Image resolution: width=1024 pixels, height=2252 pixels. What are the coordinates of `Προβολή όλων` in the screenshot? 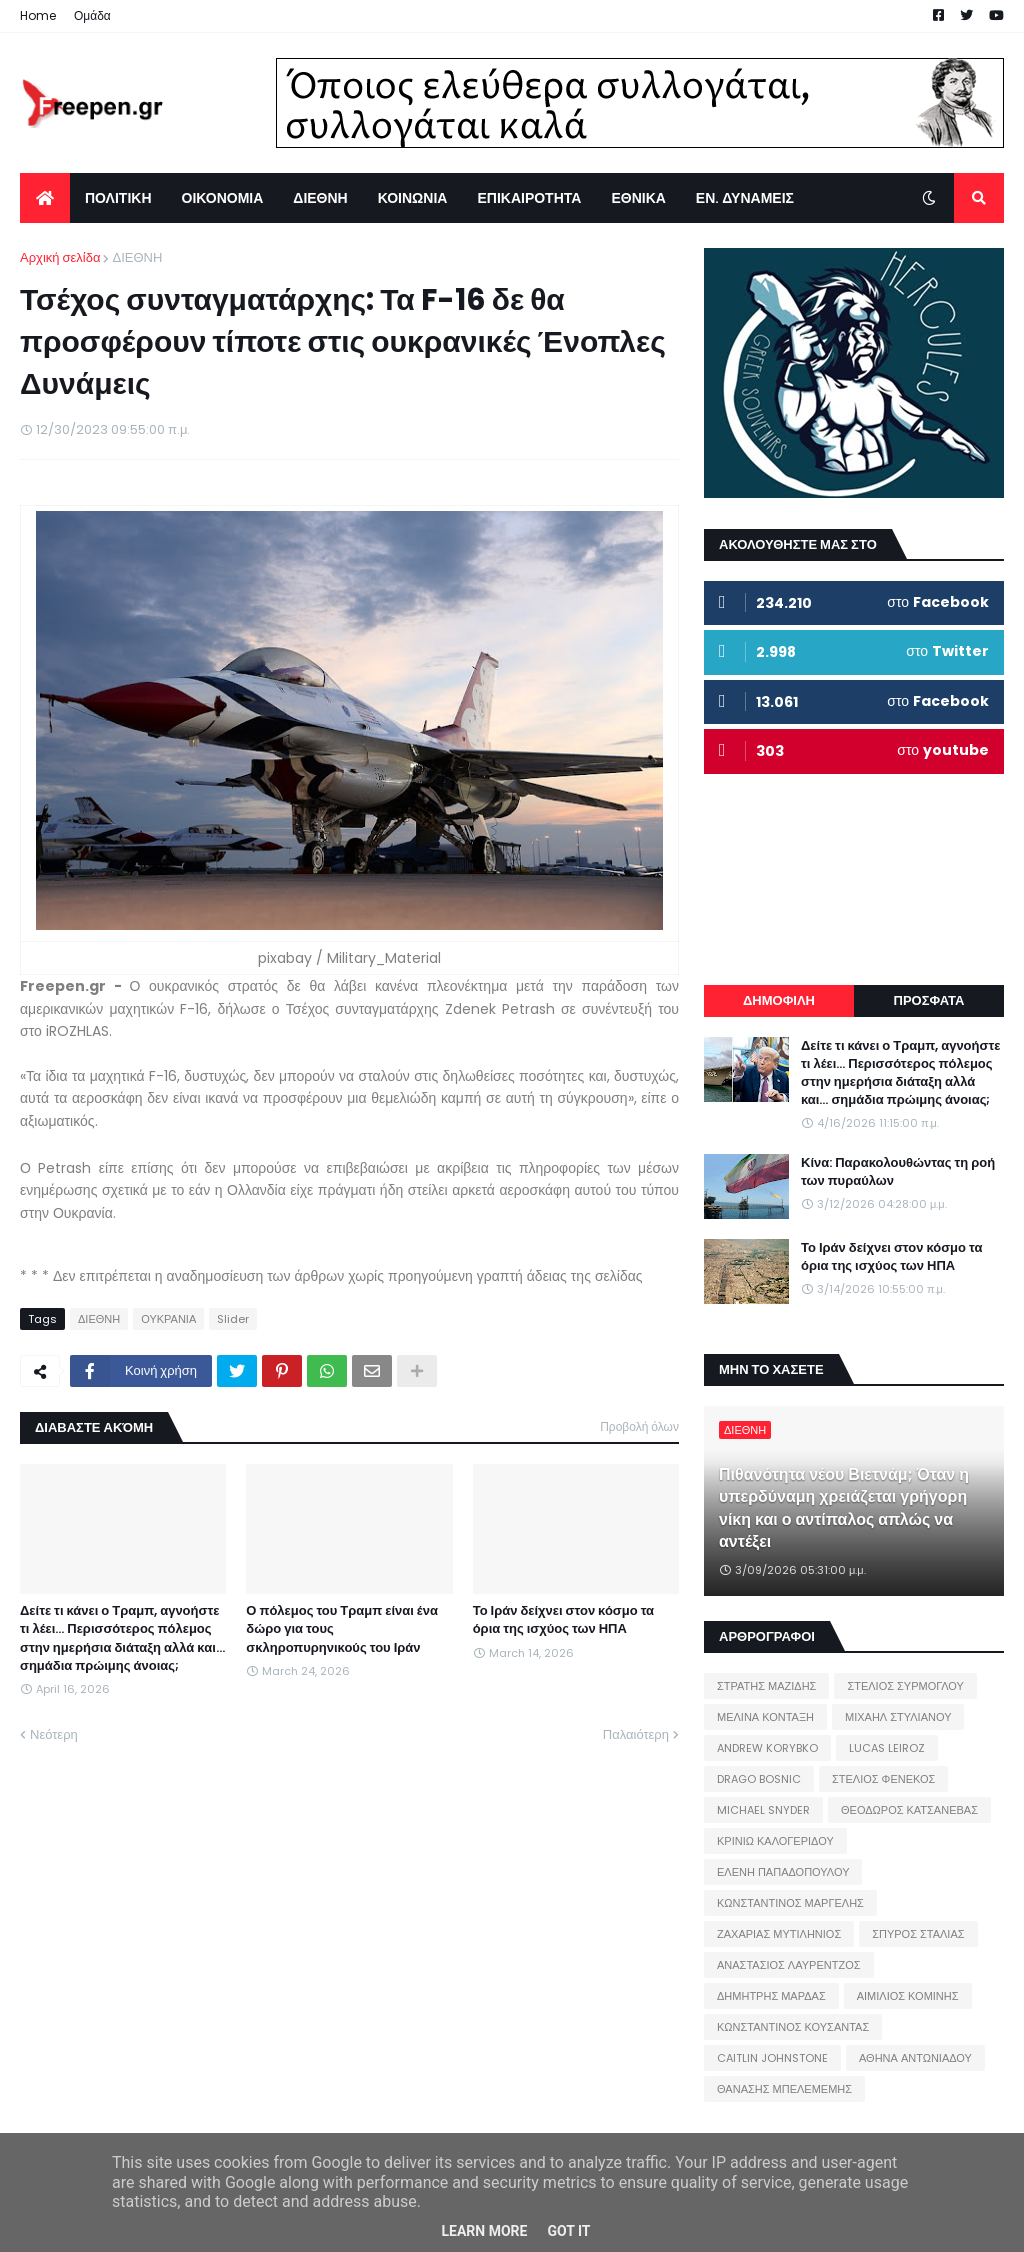 It's located at (639, 1426).